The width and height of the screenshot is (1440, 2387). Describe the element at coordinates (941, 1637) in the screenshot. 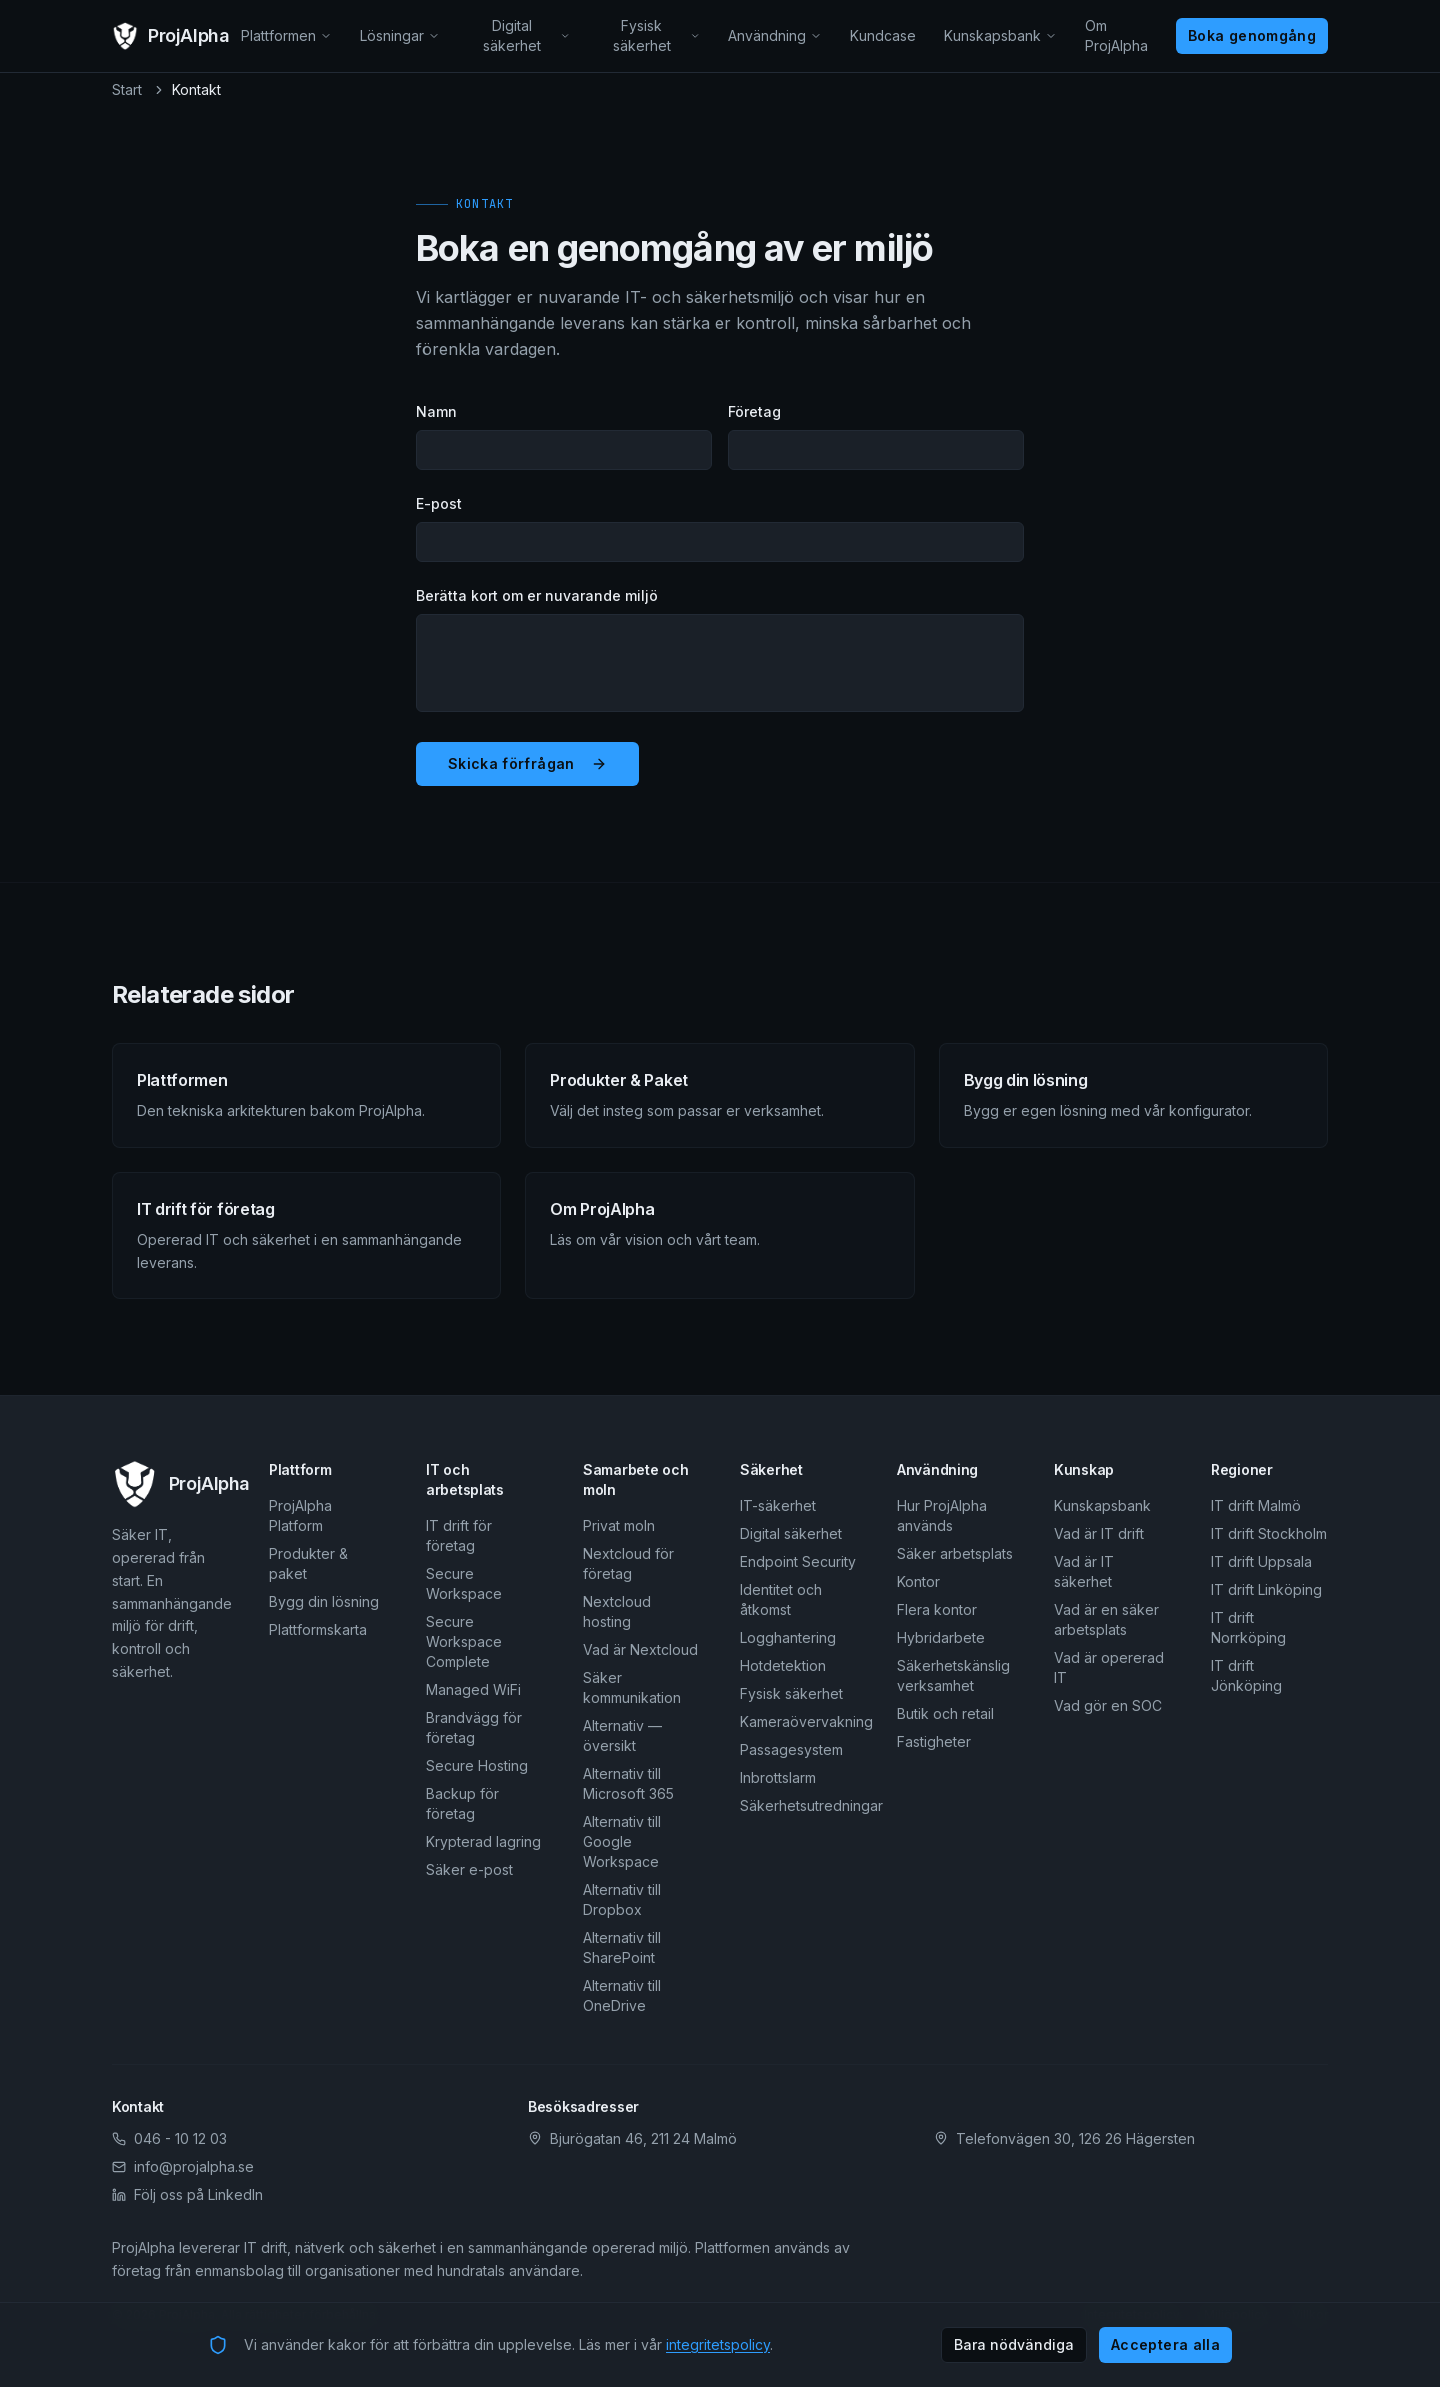

I see `Hybridarbete` at that location.